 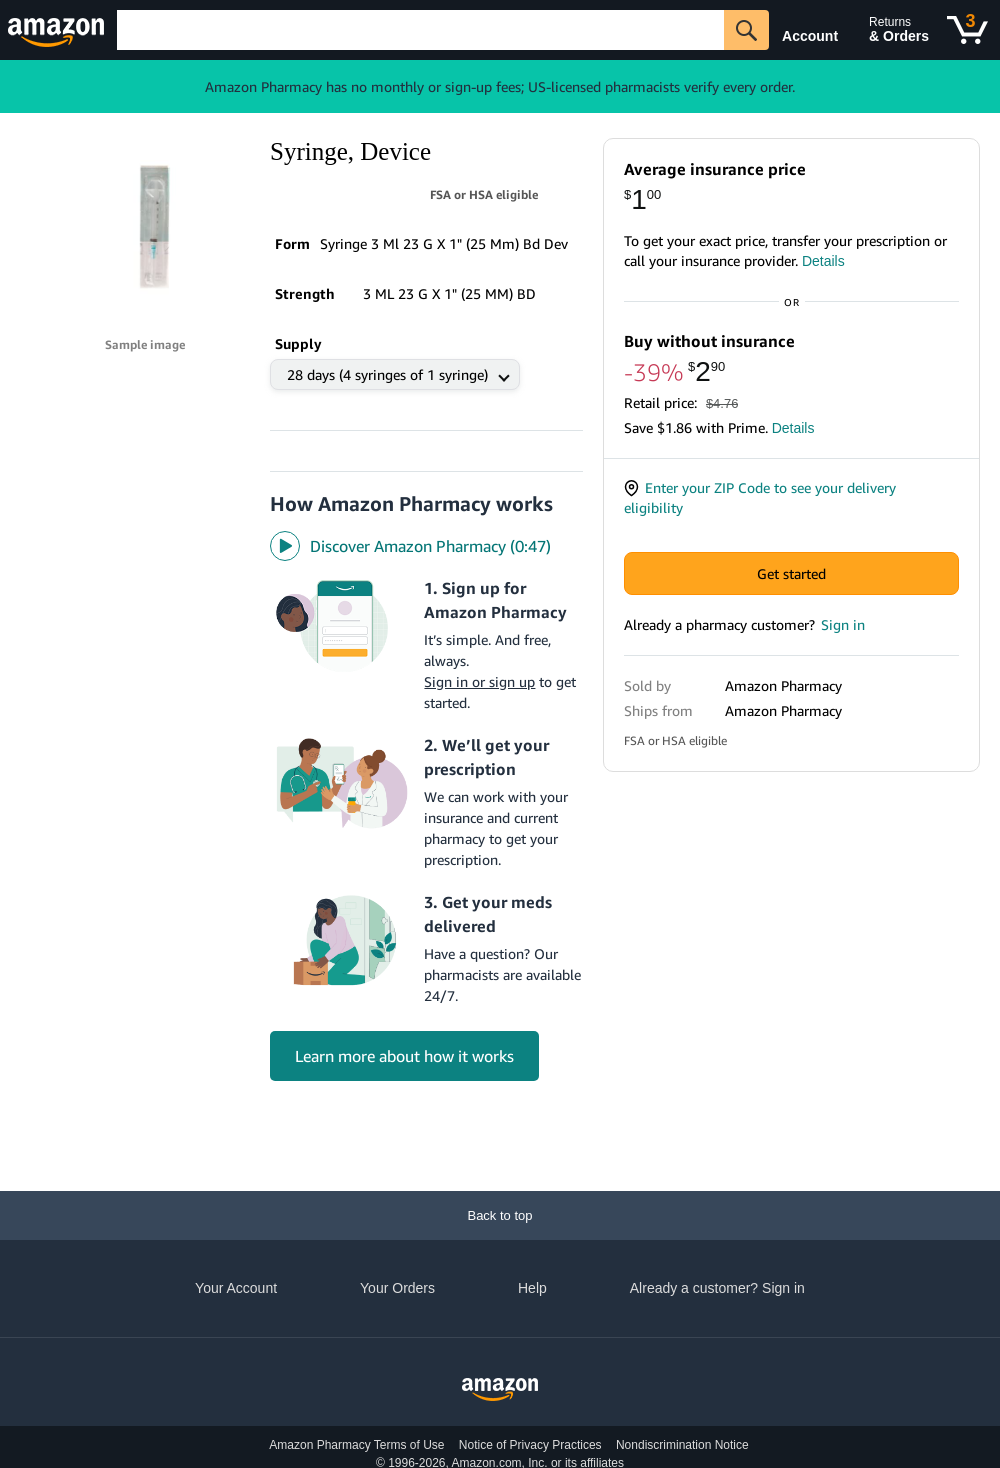 I want to click on Already a customer? Sign in, so click(x=717, y=1288).